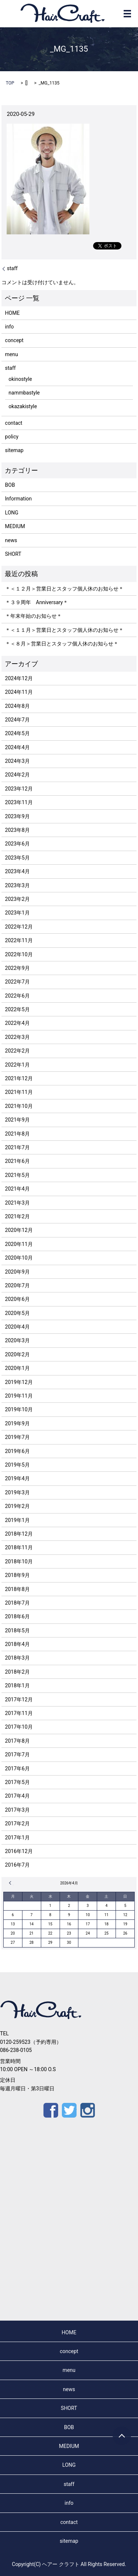  I want to click on 2019年5月, so click(17, 1465).